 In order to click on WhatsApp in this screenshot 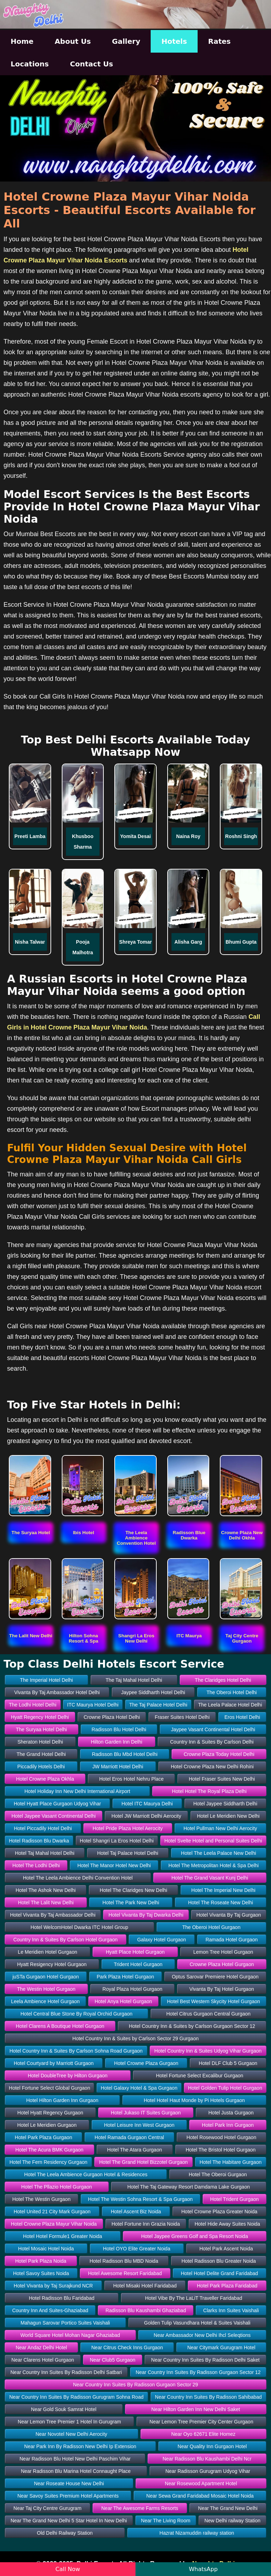, I will do `click(203, 2569)`.